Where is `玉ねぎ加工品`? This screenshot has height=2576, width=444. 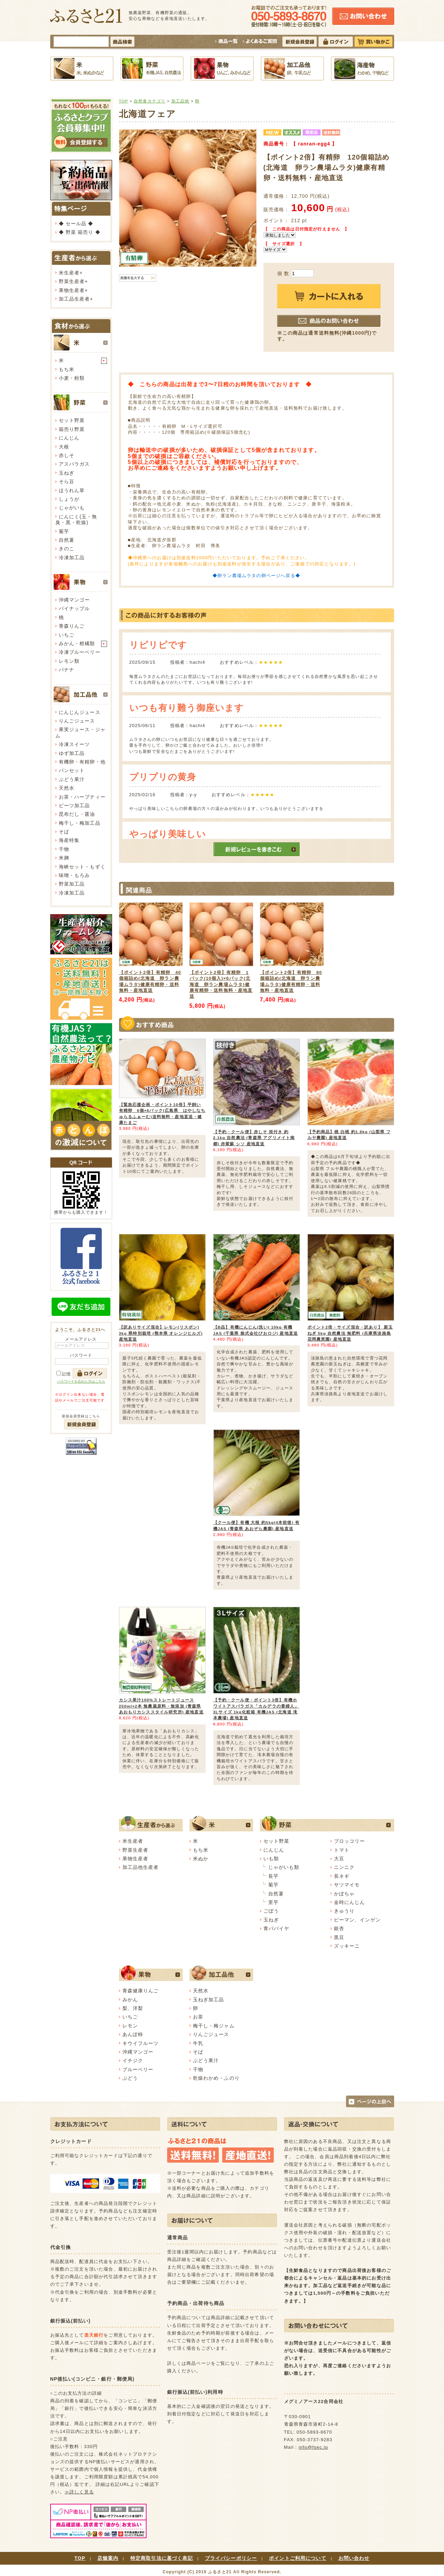
玉ねぎ加工品 is located at coordinates (208, 1999).